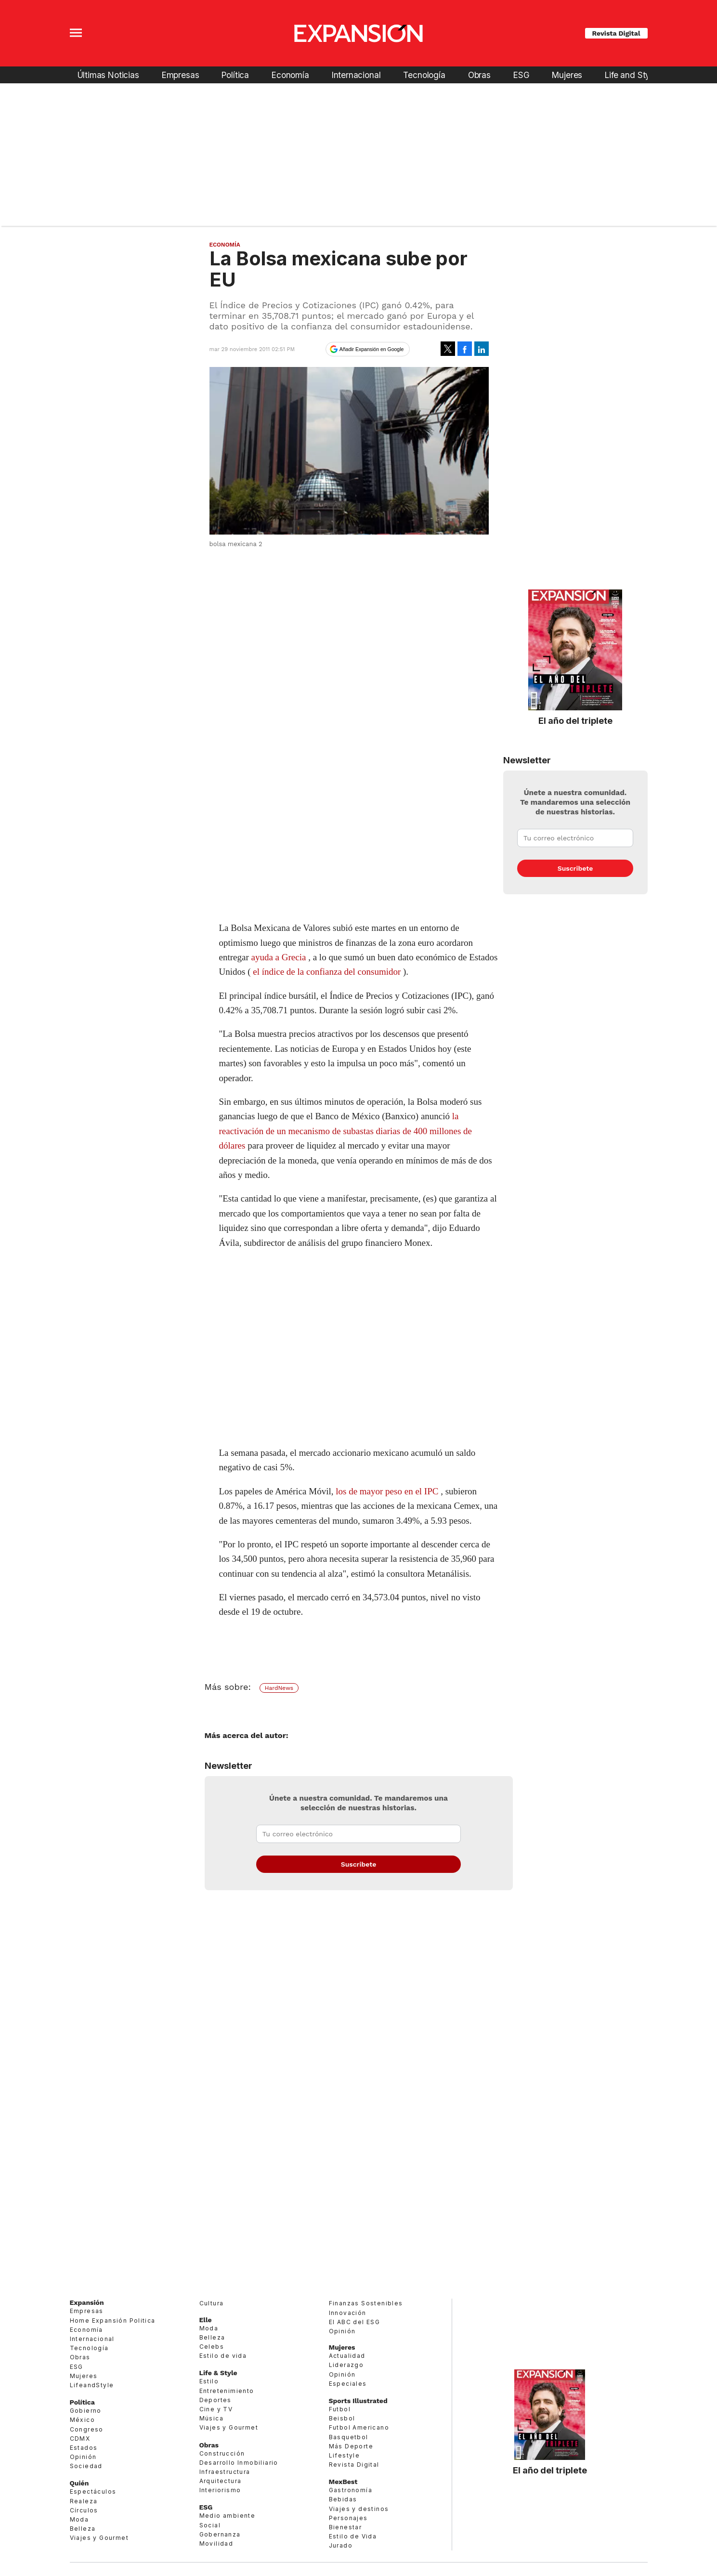 The width and height of the screenshot is (717, 2576). Describe the element at coordinates (83, 2528) in the screenshot. I see `Belleza` at that location.